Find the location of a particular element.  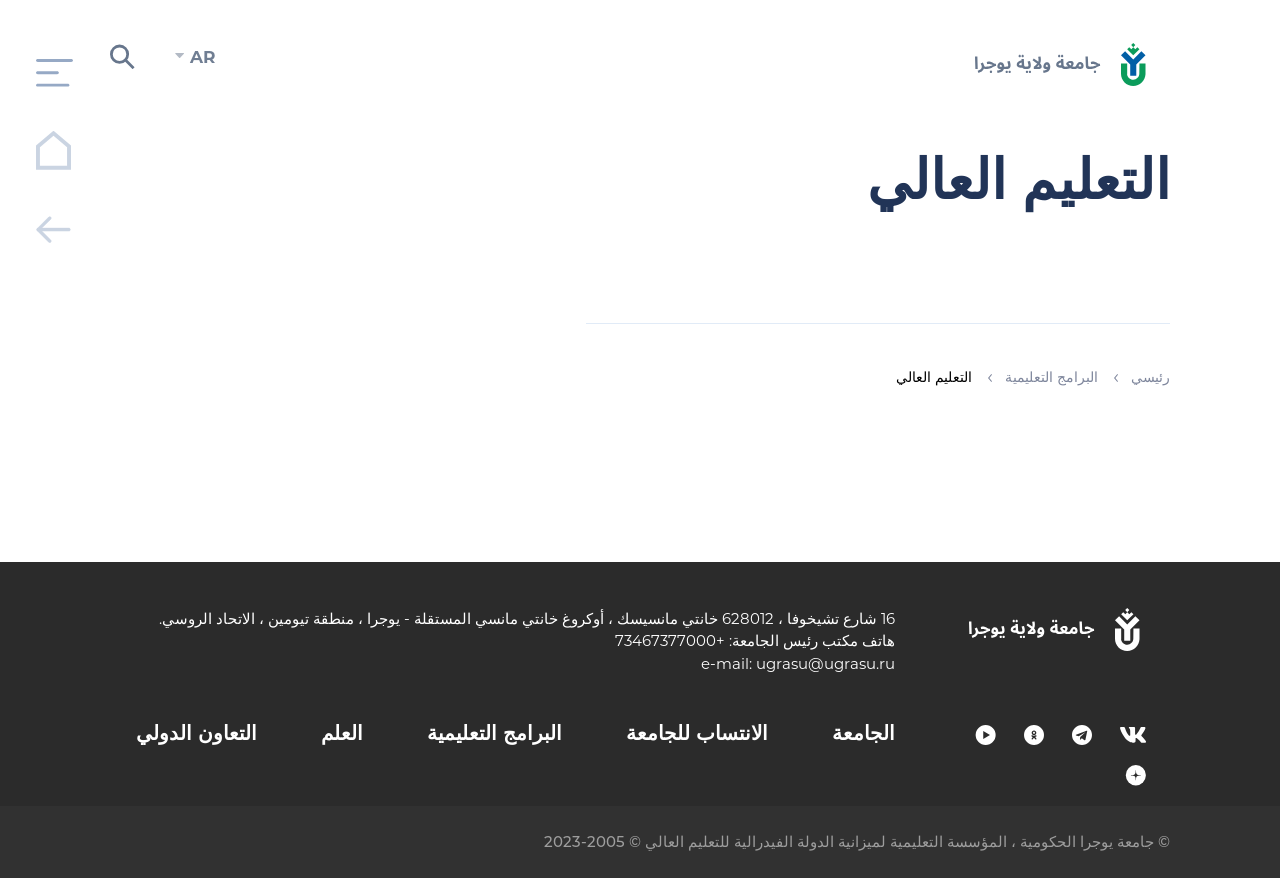

ugrasu@ugrasu.ru is located at coordinates (825, 663).